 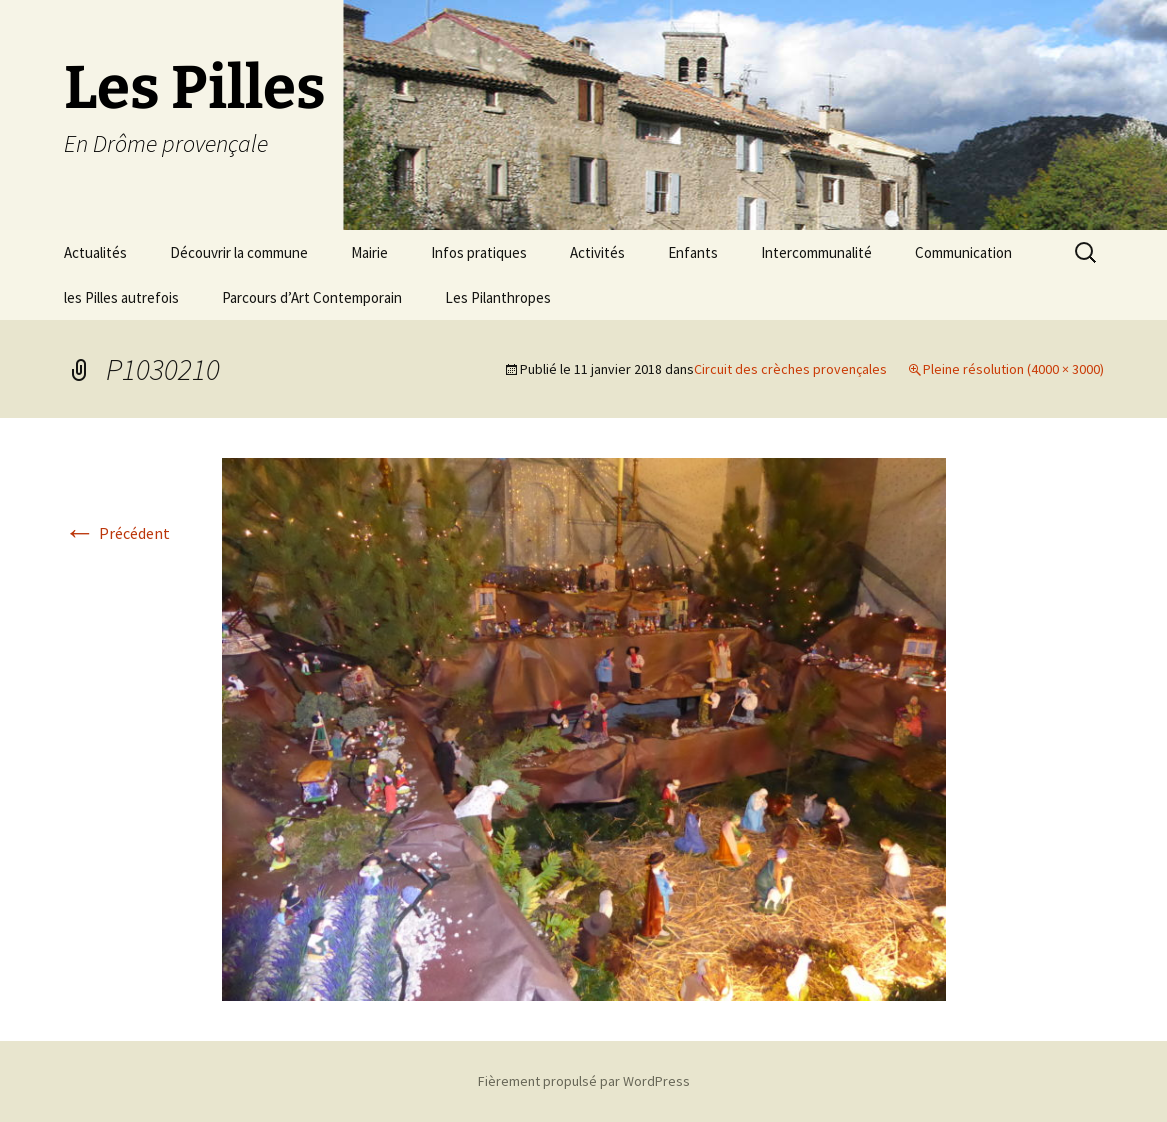 What do you see at coordinates (963, 252) in the screenshot?
I see `Communication` at bounding box center [963, 252].